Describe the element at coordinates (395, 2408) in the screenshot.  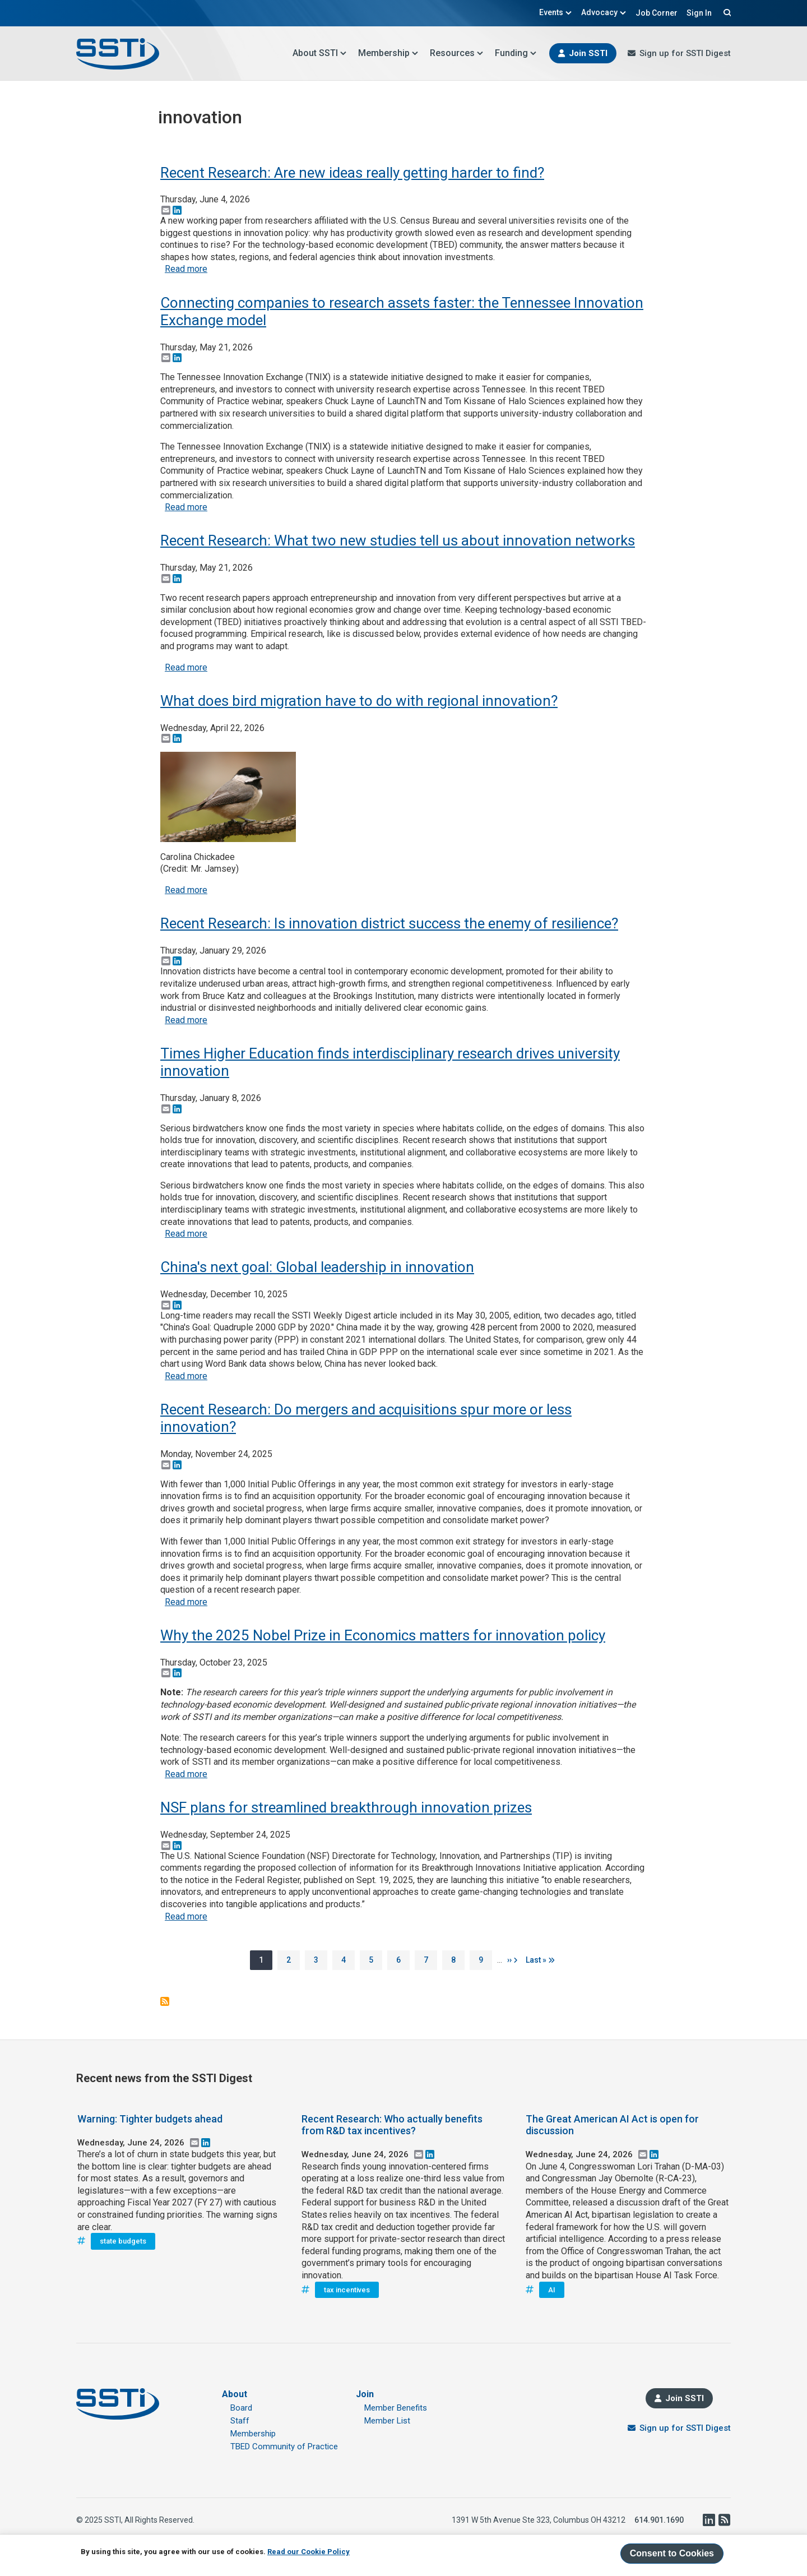
I see `Member Benefits` at that location.